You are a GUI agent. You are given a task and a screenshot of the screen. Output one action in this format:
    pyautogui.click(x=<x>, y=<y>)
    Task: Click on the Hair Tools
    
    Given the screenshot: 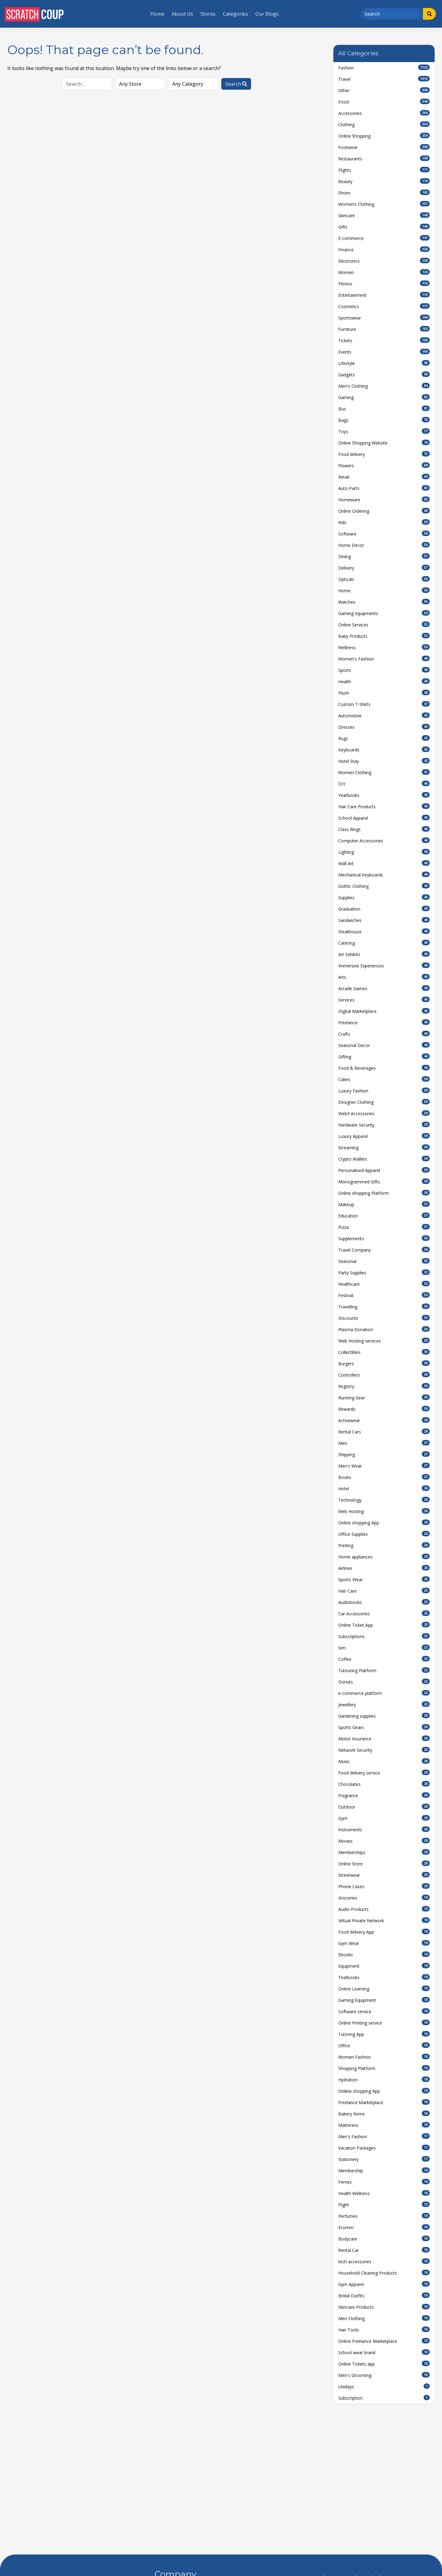 What is the action you would take?
    pyautogui.click(x=384, y=2330)
    